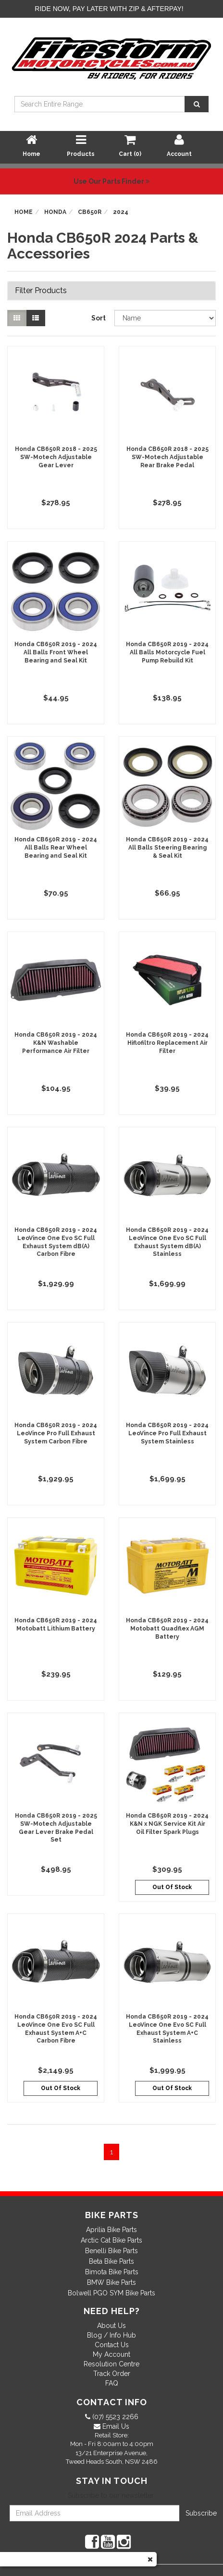  What do you see at coordinates (55, 1433) in the screenshot?
I see `Honda CB650R 2019 - 2024 LeoVince Pro Full Exhaust System Carbon Fibre` at bounding box center [55, 1433].